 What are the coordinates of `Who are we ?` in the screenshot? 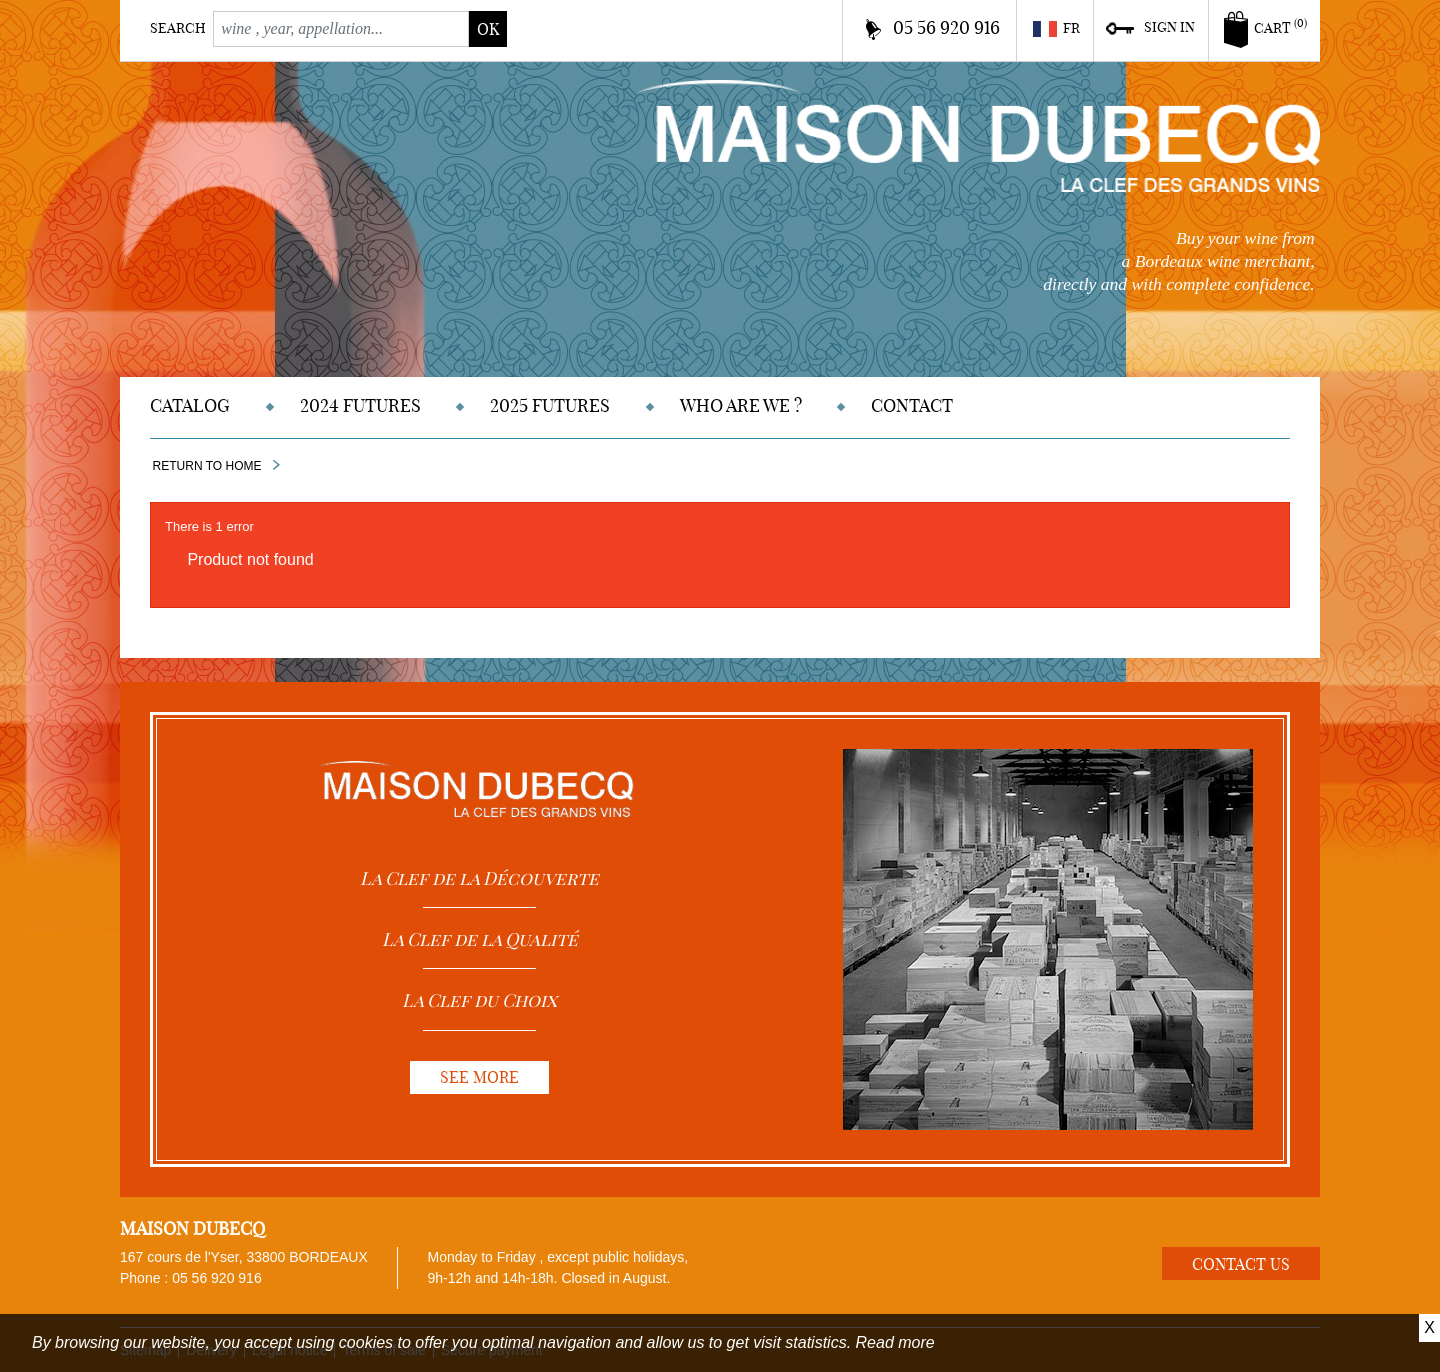 It's located at (741, 405).